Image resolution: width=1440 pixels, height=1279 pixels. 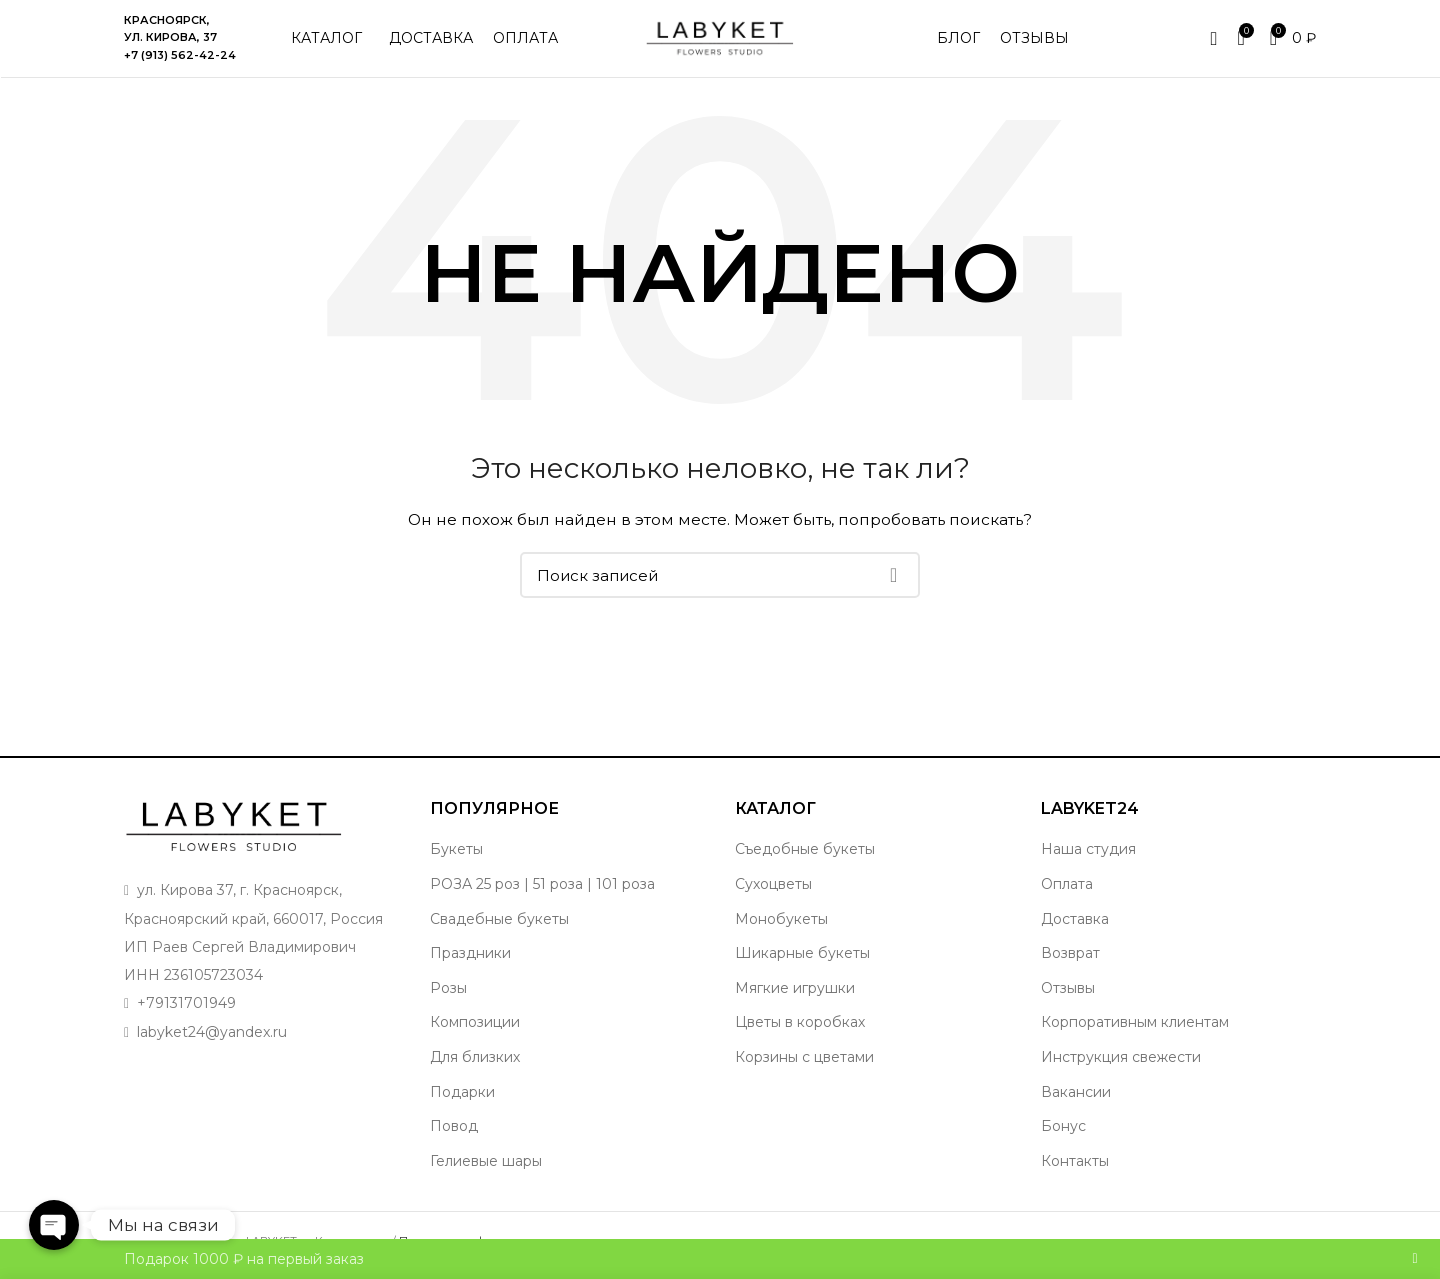 What do you see at coordinates (1067, 887) in the screenshot?
I see `Оплата` at bounding box center [1067, 887].